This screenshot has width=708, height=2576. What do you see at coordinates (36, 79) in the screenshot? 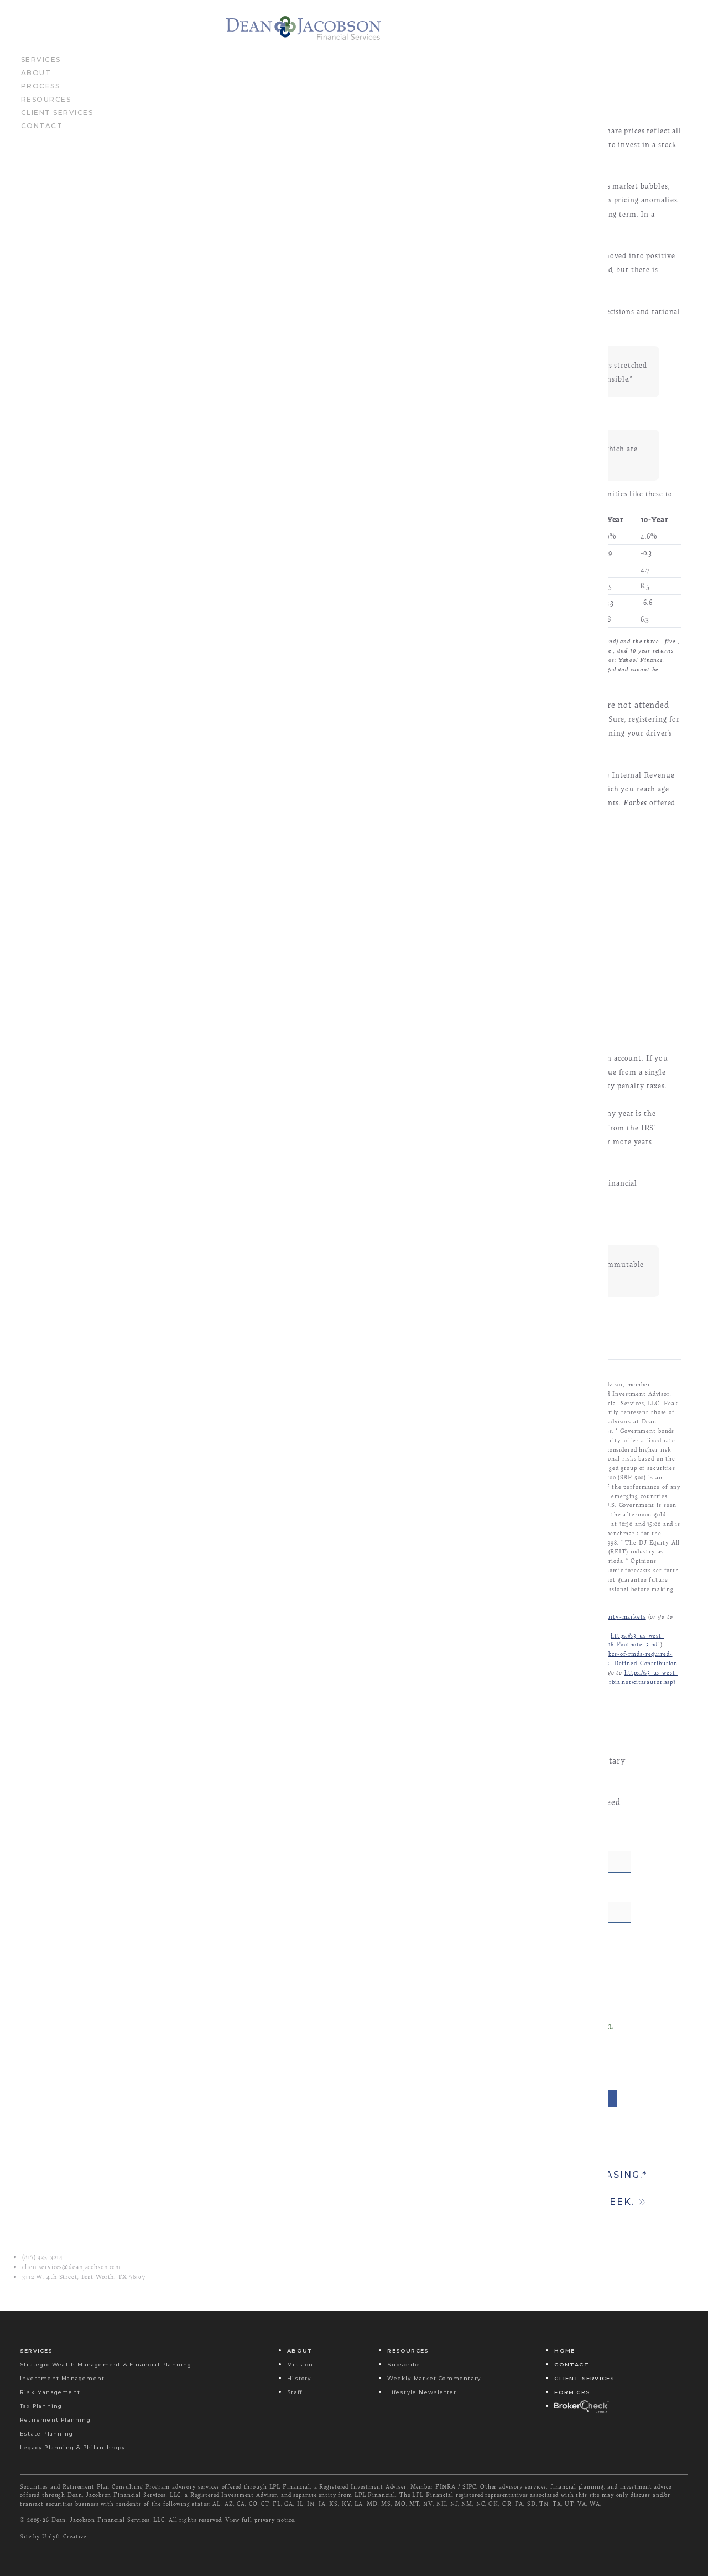
I see `About` at bounding box center [36, 79].